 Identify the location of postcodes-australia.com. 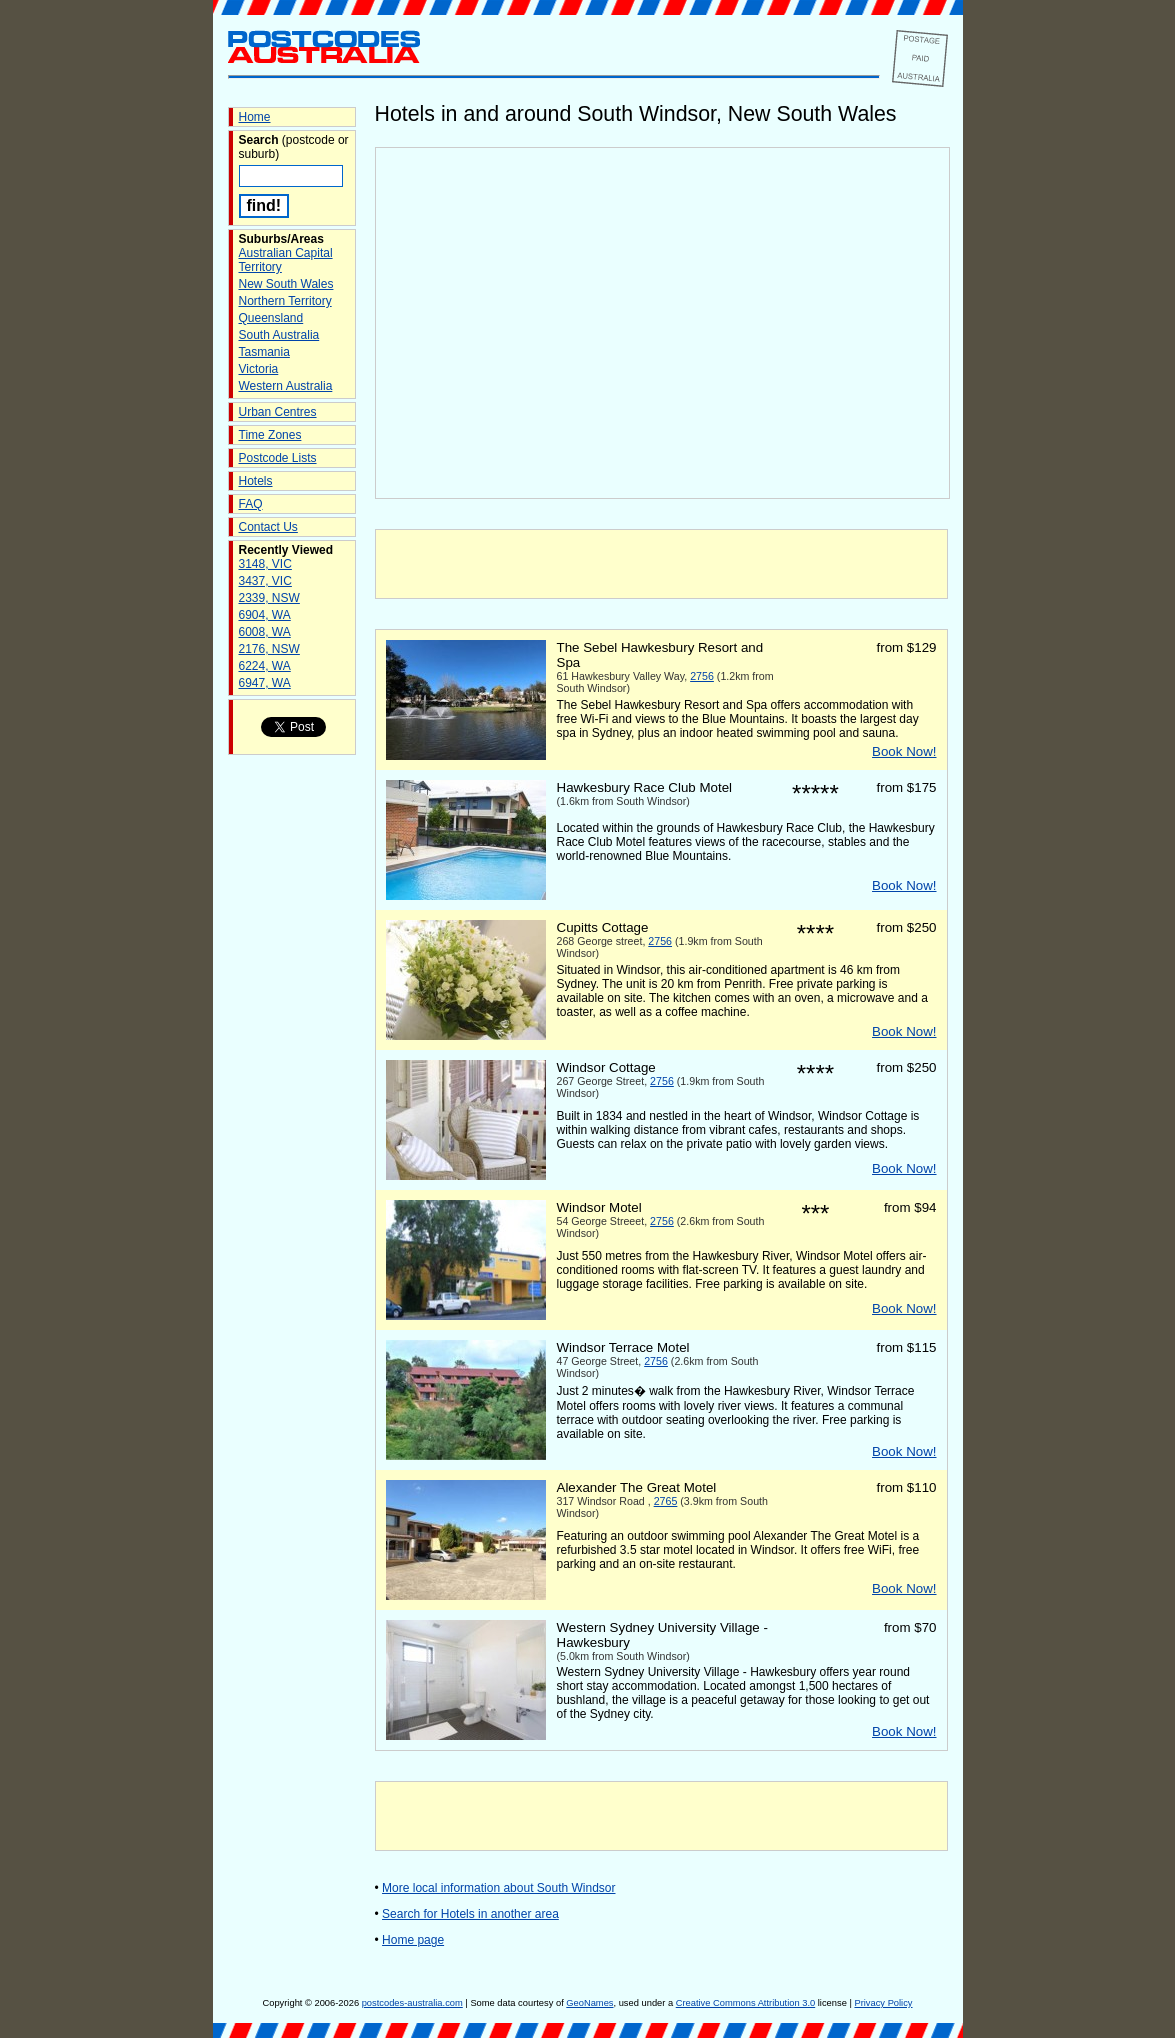
(412, 2003).